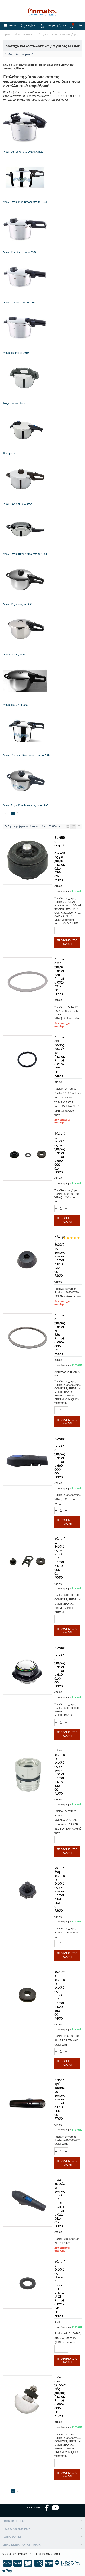 This screenshot has height=2576, width=85. What do you see at coordinates (59, 1889) in the screenshot?
I see `Μεμβράνη κεντρικής βαλβίδας για Fissler. Primato 031-653-01-720/0` at bounding box center [59, 1889].